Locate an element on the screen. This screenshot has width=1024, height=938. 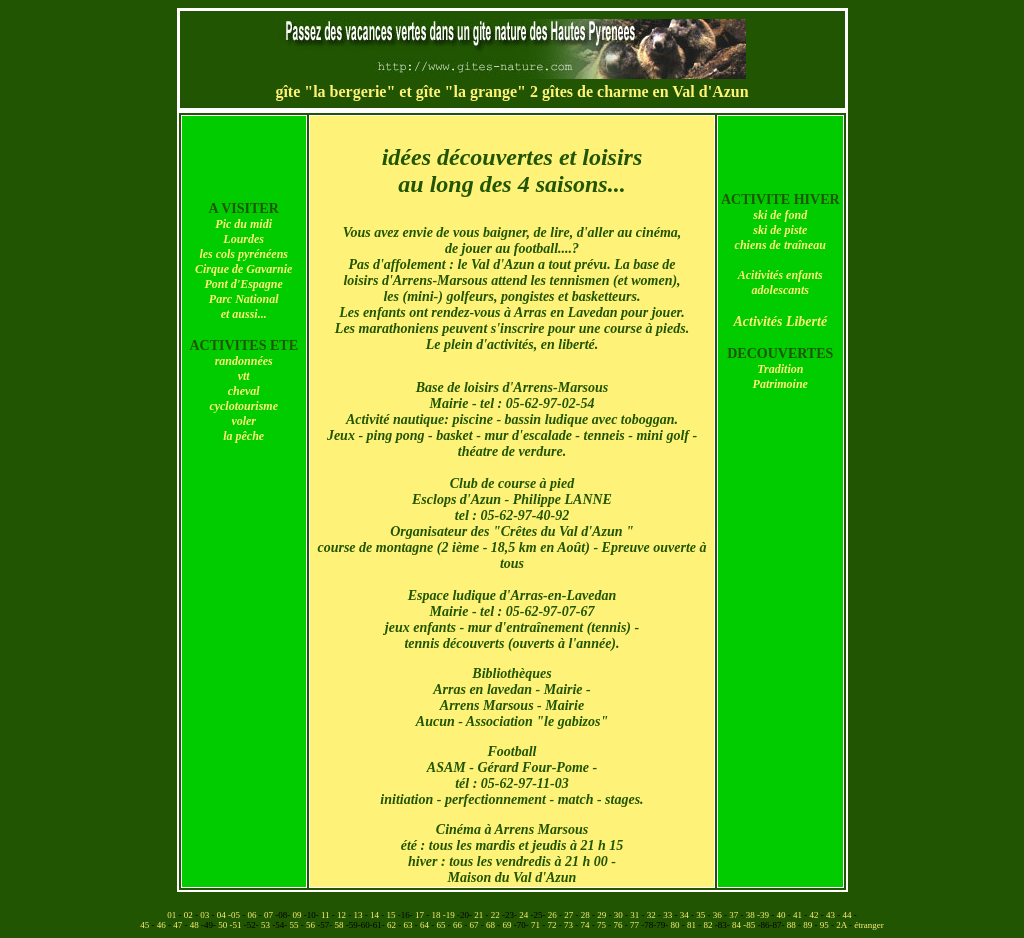
42 is located at coordinates (815, 915).